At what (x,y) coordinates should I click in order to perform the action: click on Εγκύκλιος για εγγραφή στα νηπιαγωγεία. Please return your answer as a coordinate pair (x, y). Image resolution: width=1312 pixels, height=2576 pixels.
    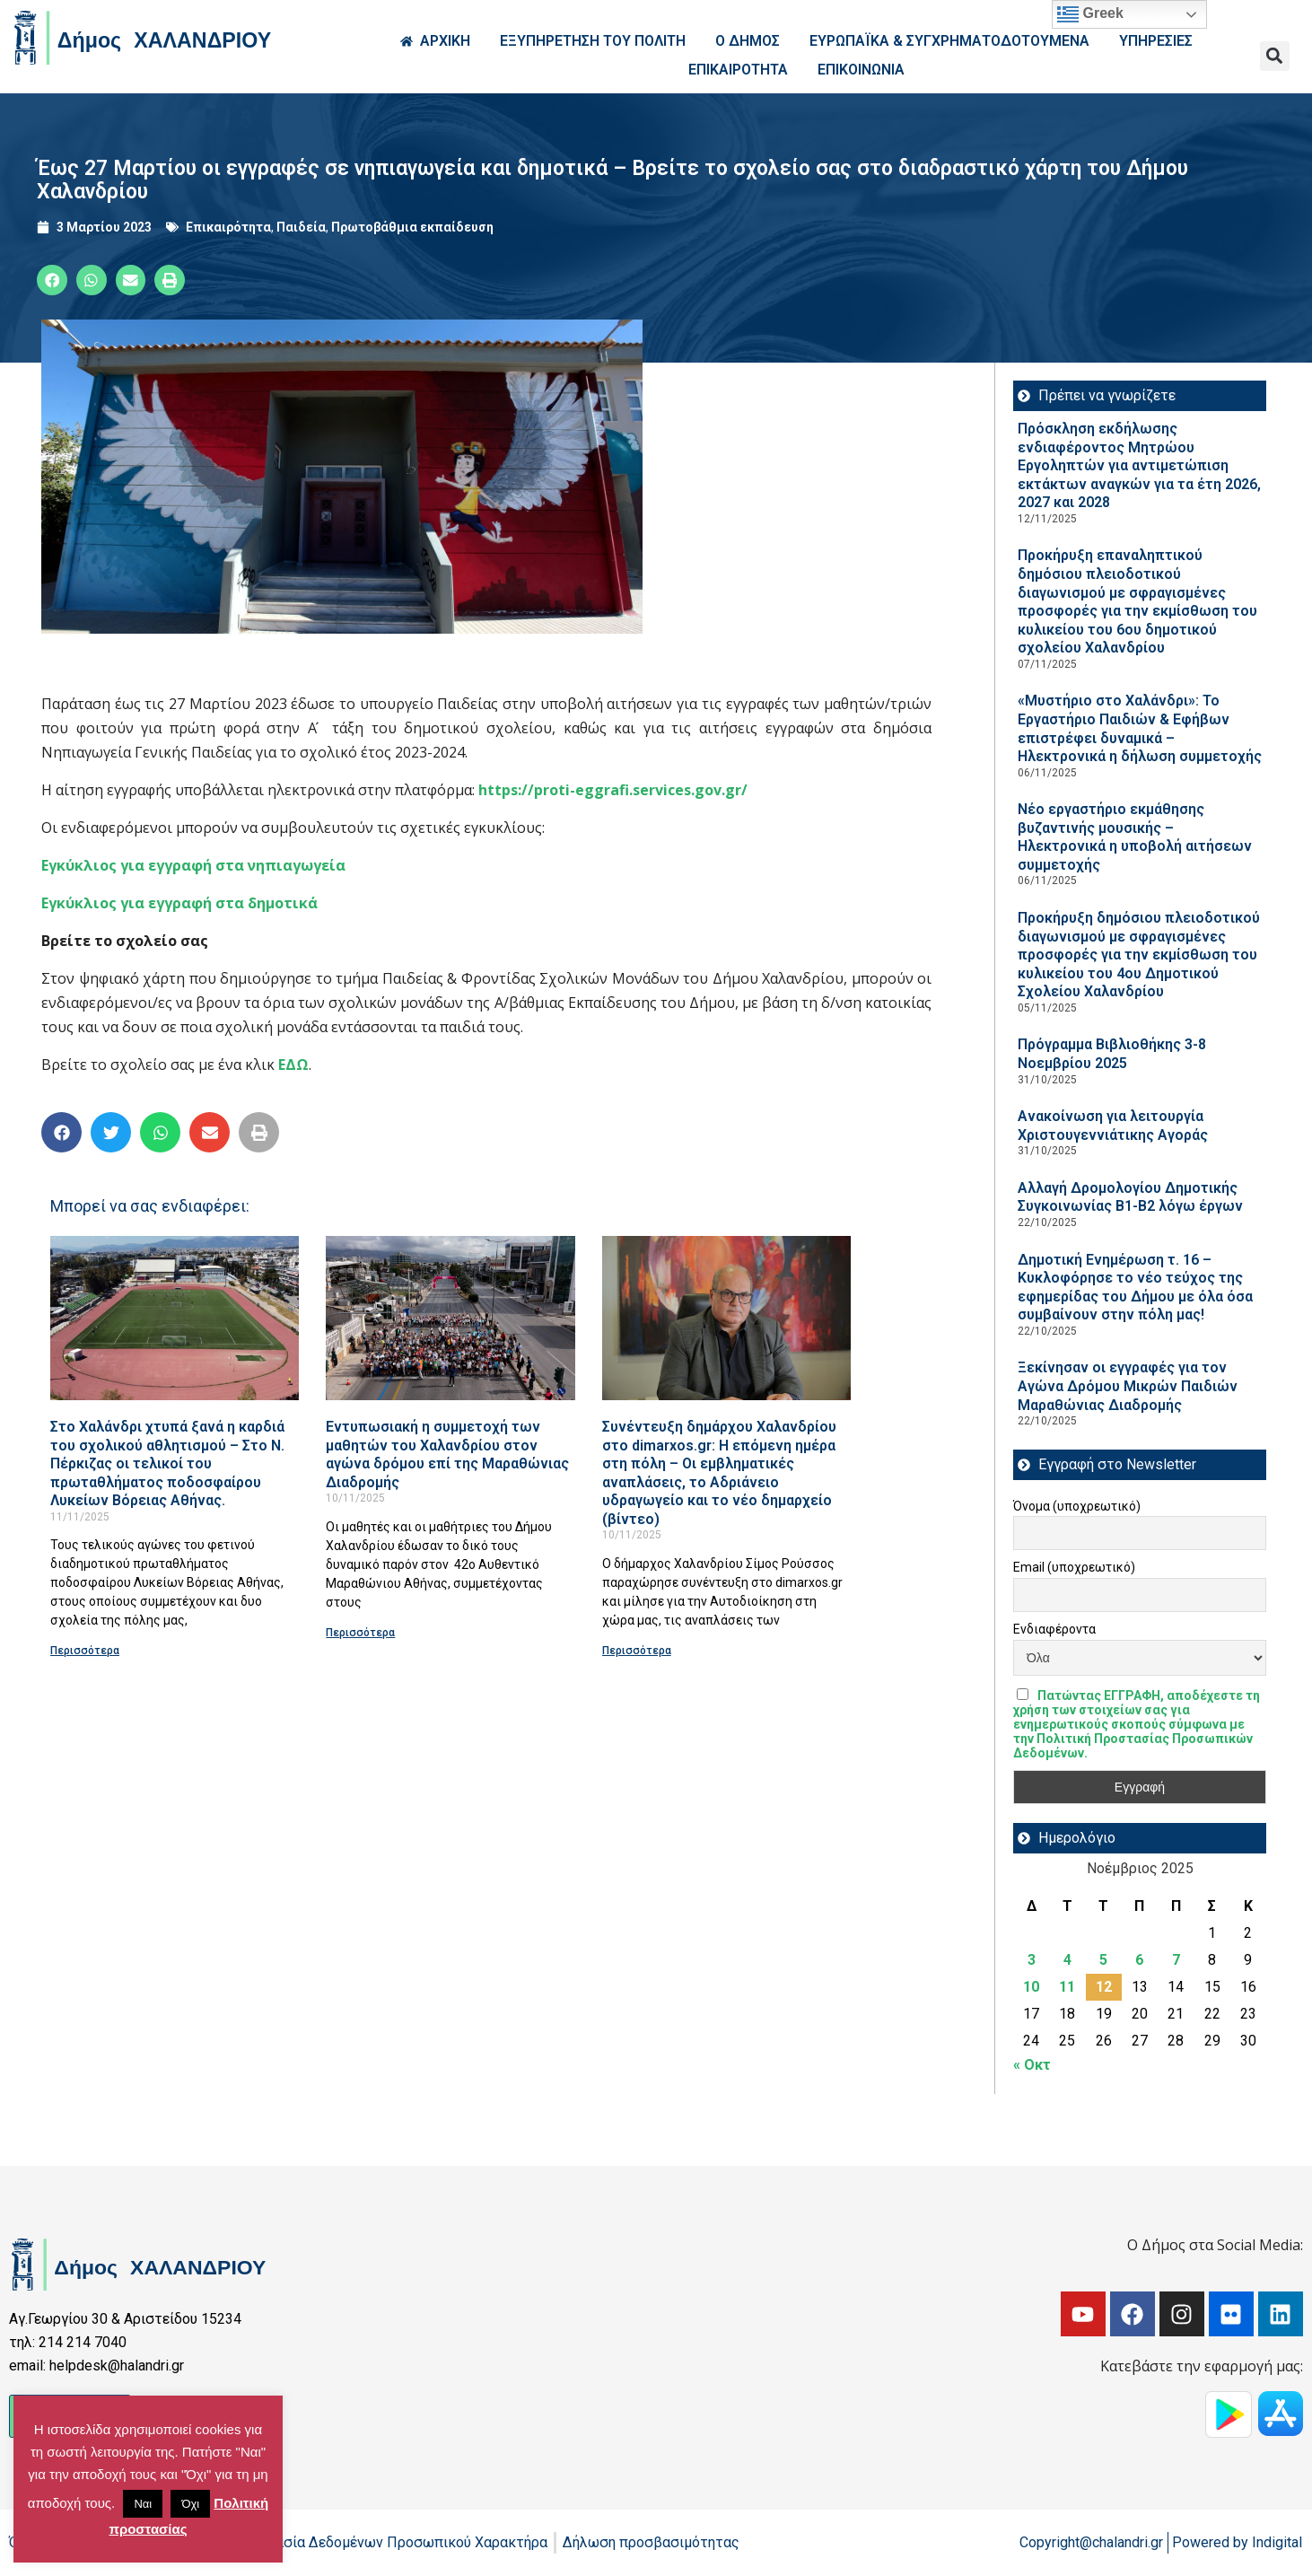
    Looking at the image, I should click on (193, 865).